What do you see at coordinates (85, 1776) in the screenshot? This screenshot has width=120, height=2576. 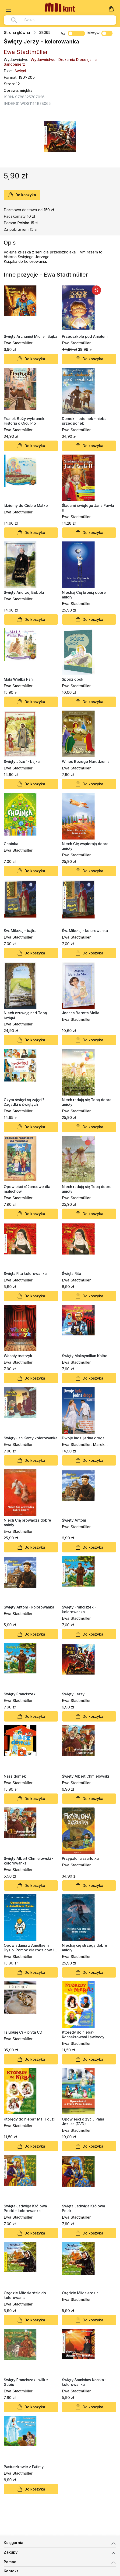 I see `Święty Albert Chmielowski` at bounding box center [85, 1776].